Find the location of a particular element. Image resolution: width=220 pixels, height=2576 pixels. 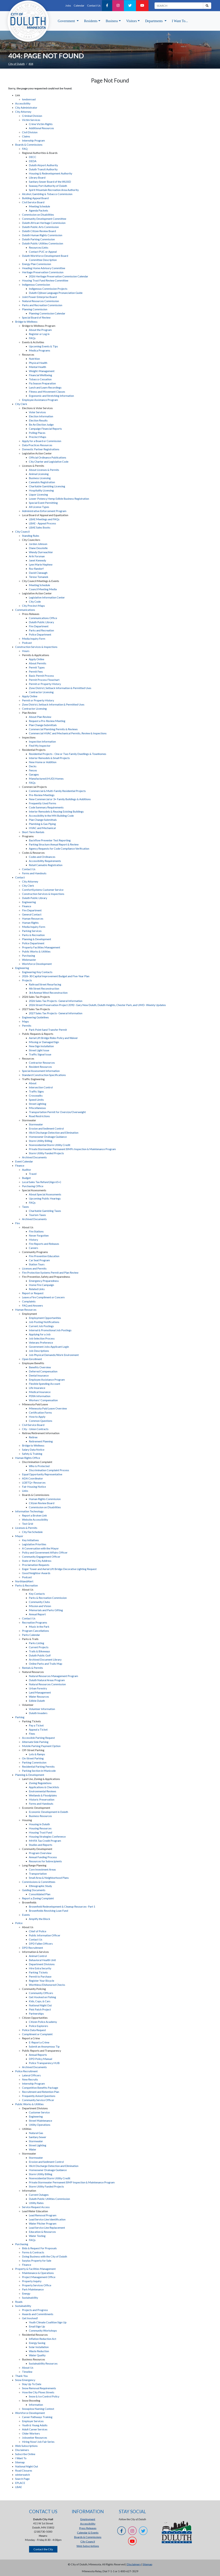

Plan Change Submittals is located at coordinates (43, 725).